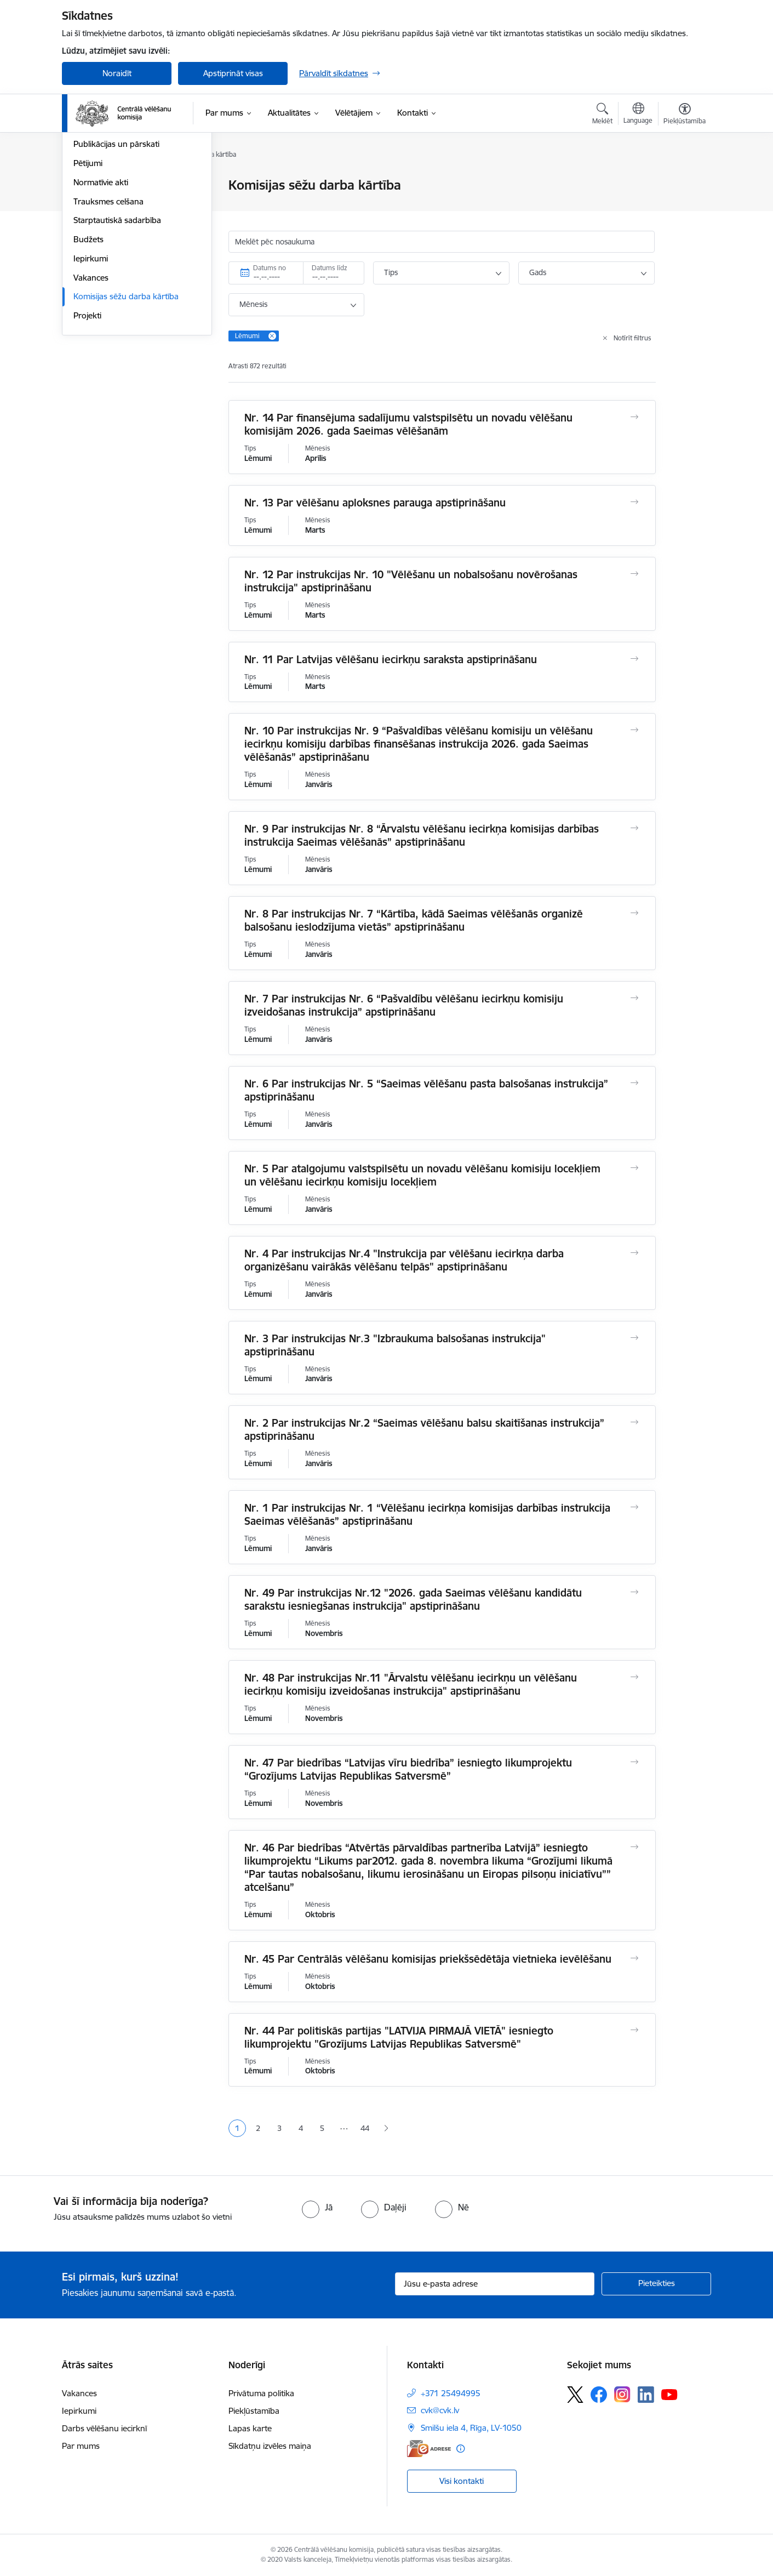 The image size is (773, 2576). I want to click on Nr. 1 Par instrukcijas Nr. 1 “Vēlēšanu iecirkņa komisijas darbības instrukcija Saeimas vēlēšanās” apstiprināšanu, so click(427, 1514).